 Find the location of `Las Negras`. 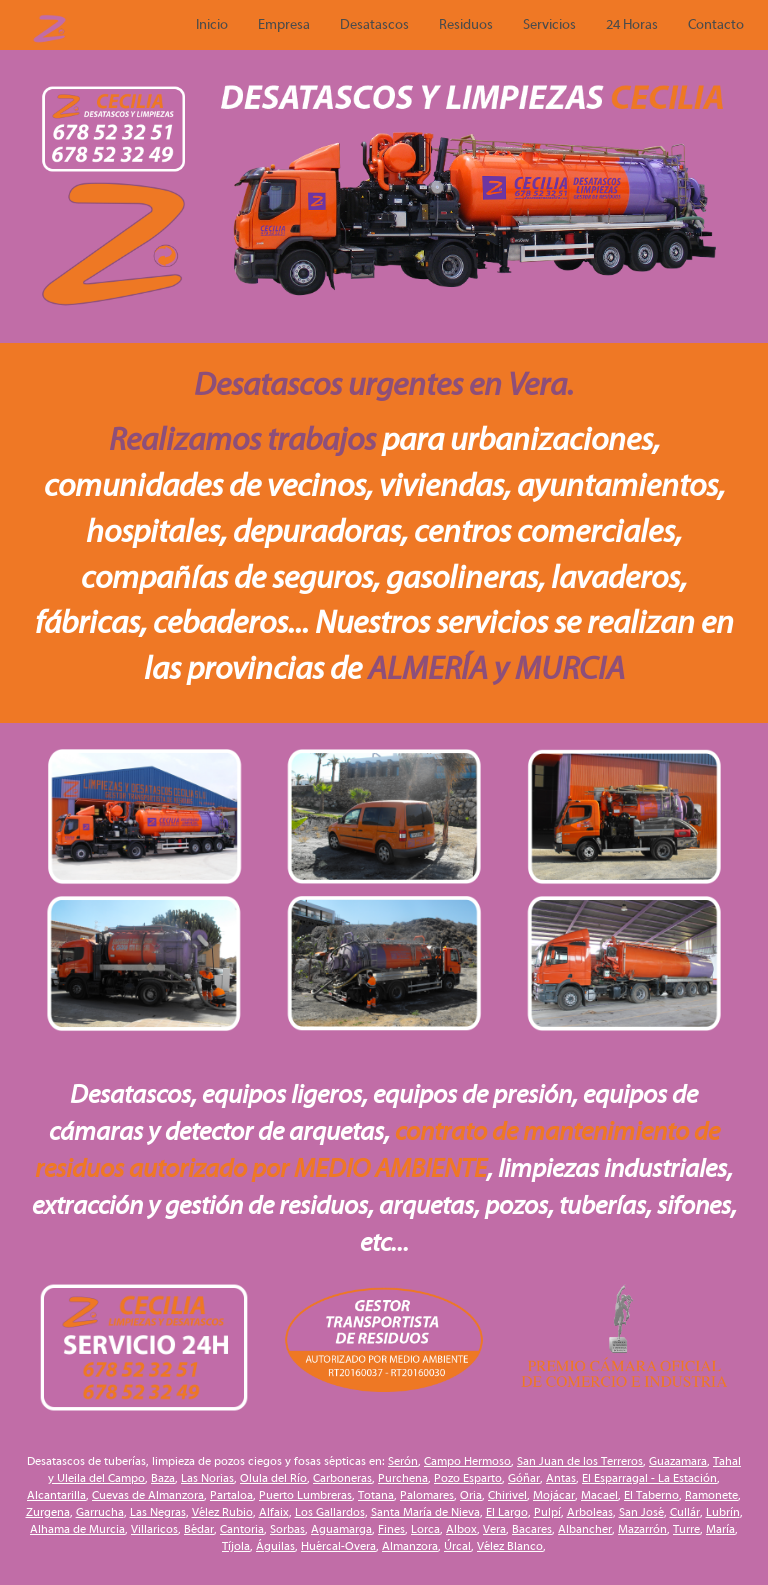

Las Negras is located at coordinates (158, 1512).